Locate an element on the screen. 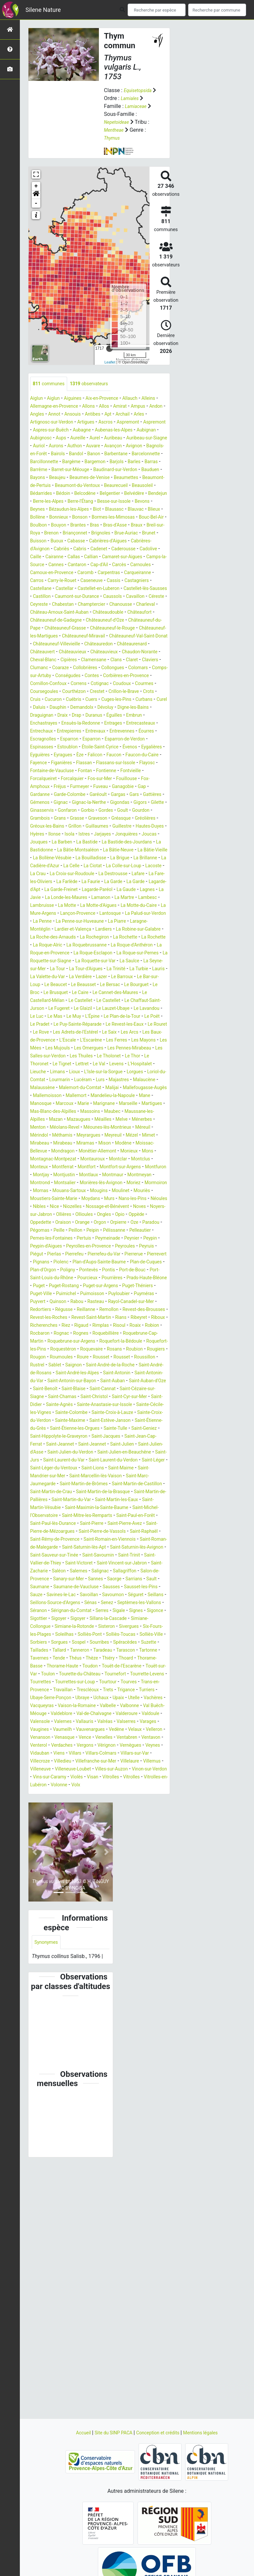 This screenshot has width=254, height=2576. Venterol is located at coordinates (96, 1944).